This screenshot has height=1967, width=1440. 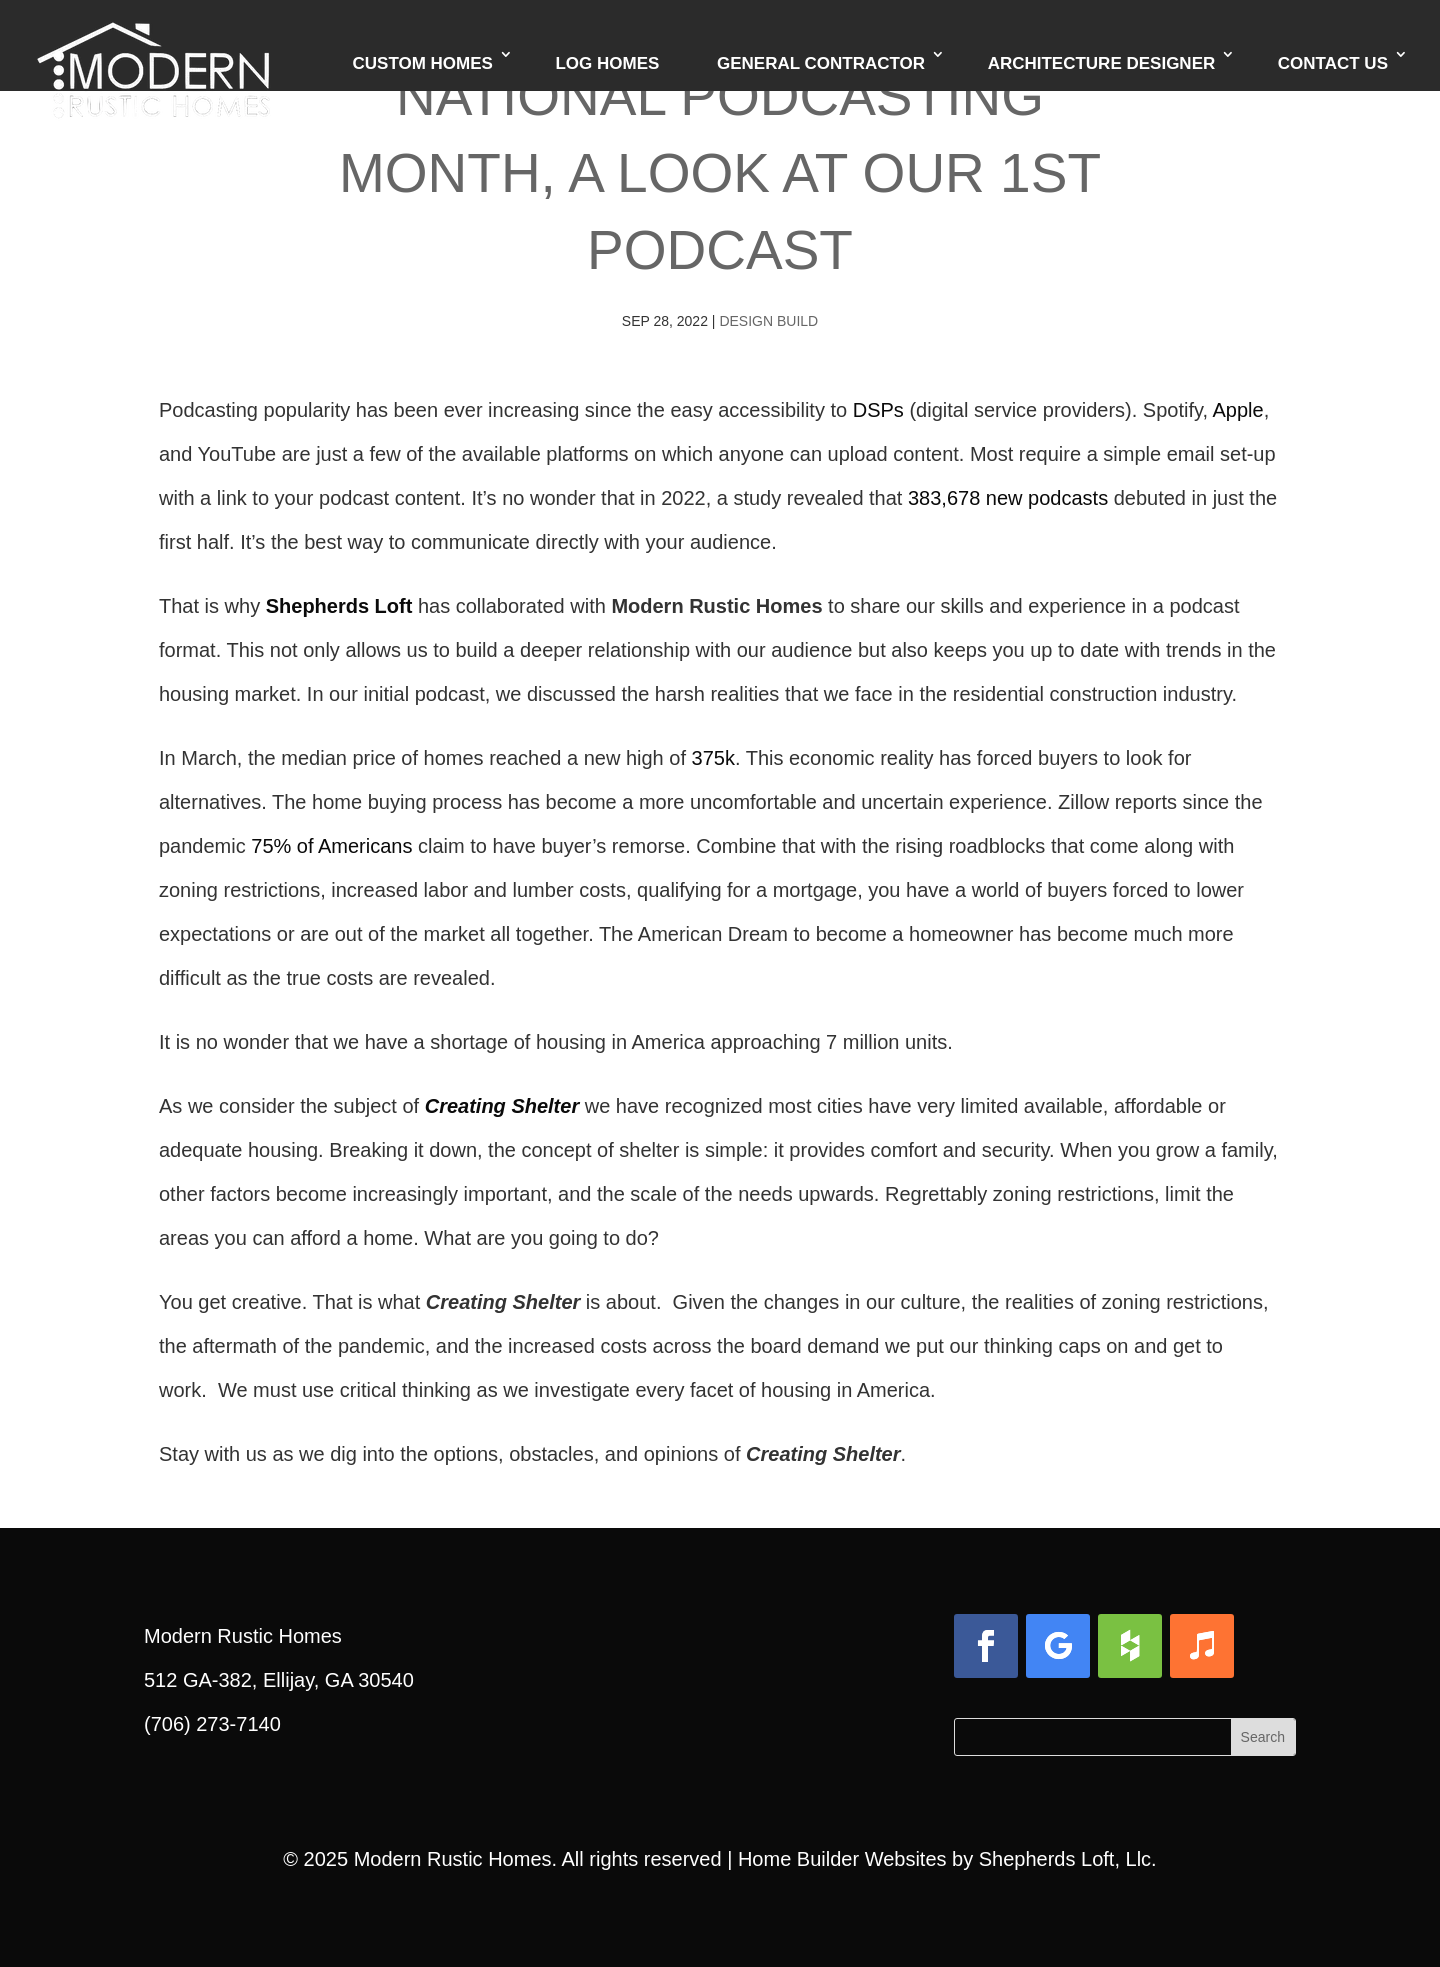 I want to click on Custom Homes [link], so click(x=423, y=66).